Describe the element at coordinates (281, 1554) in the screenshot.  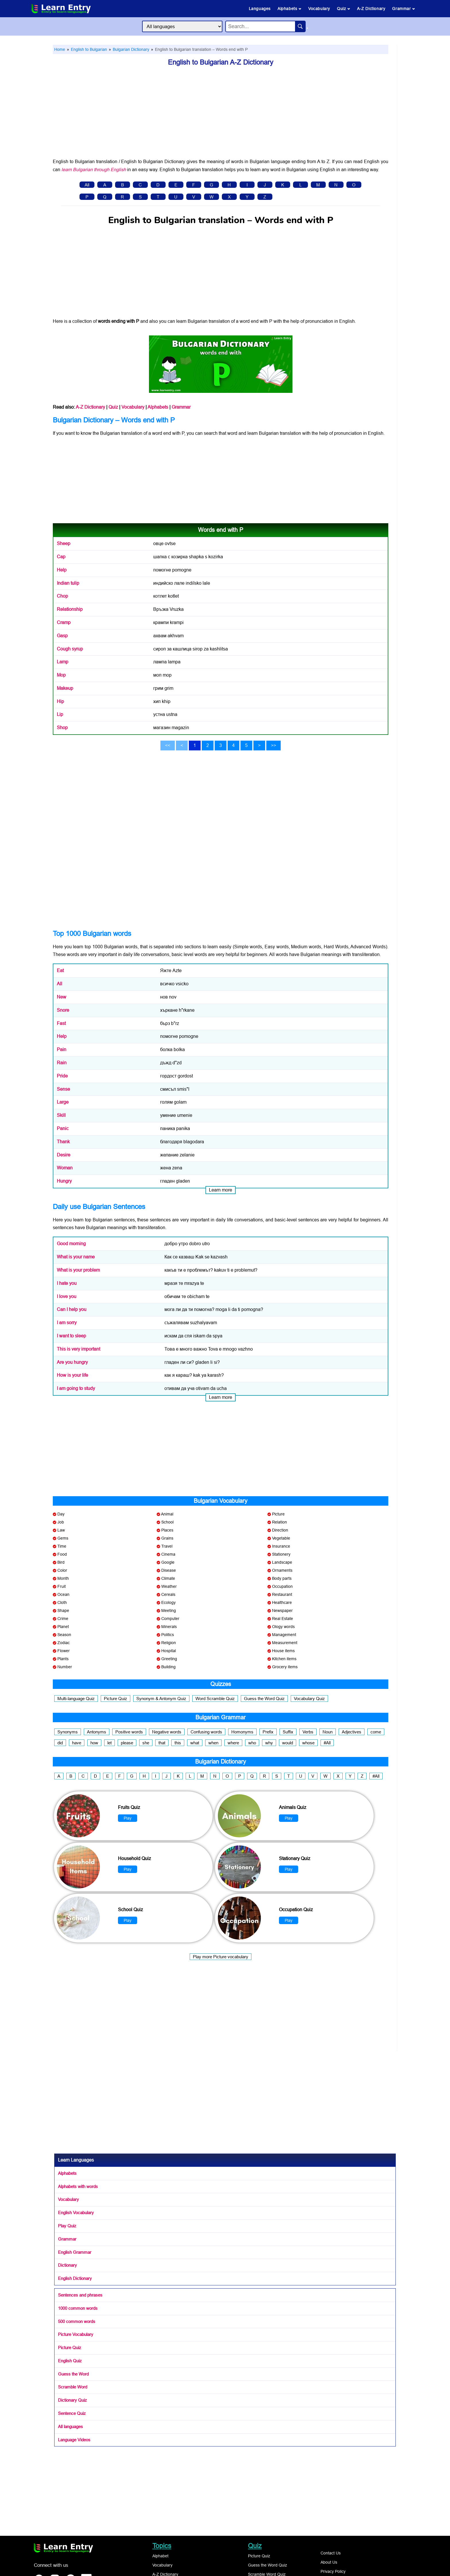
I see `Stationery` at that location.